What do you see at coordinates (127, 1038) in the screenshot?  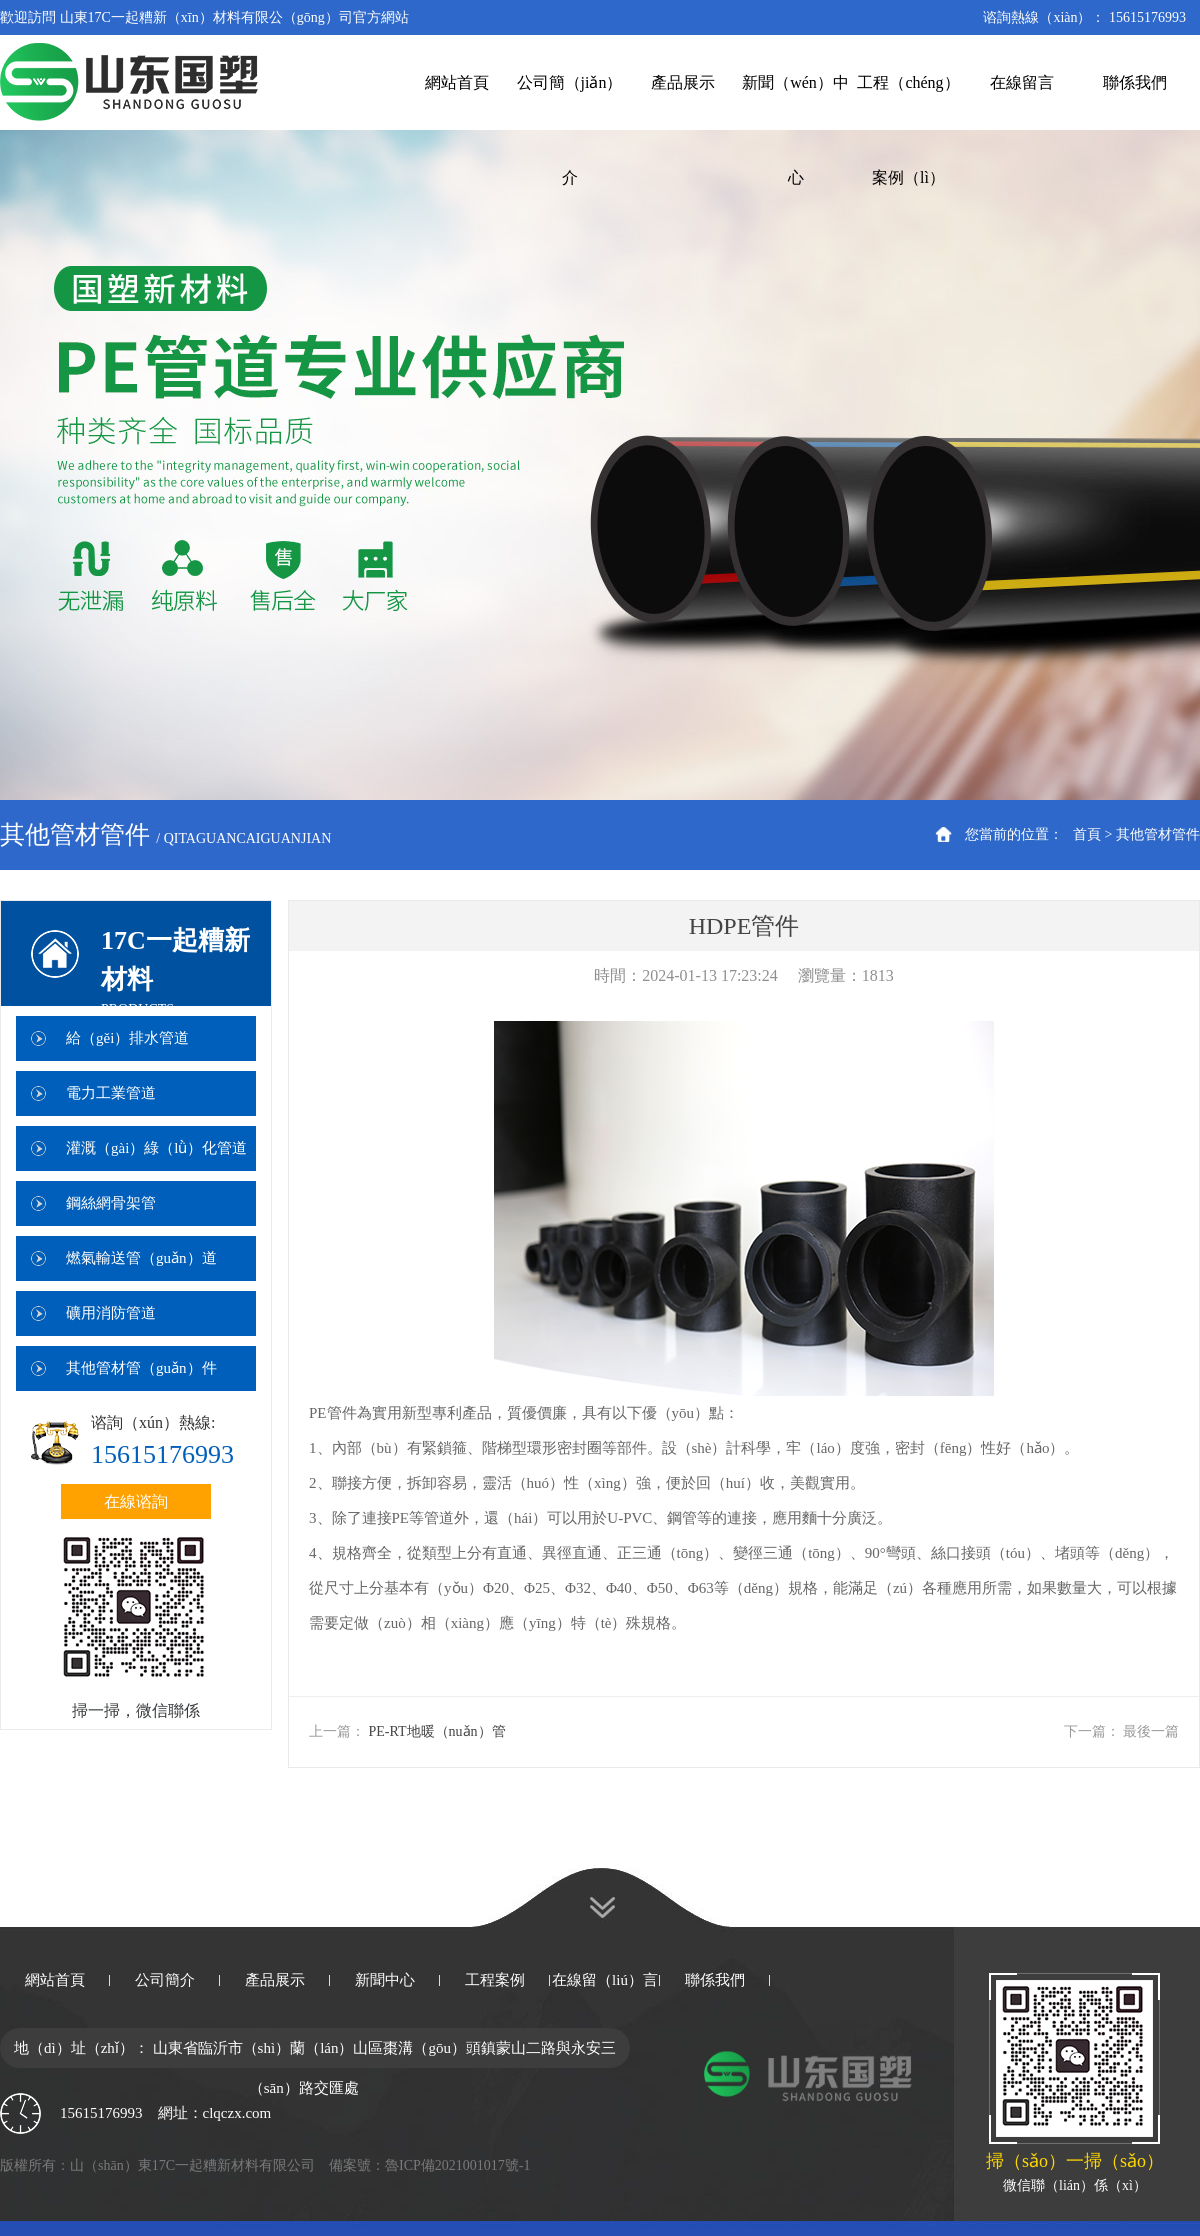 I see `給（gěi）排水管道` at bounding box center [127, 1038].